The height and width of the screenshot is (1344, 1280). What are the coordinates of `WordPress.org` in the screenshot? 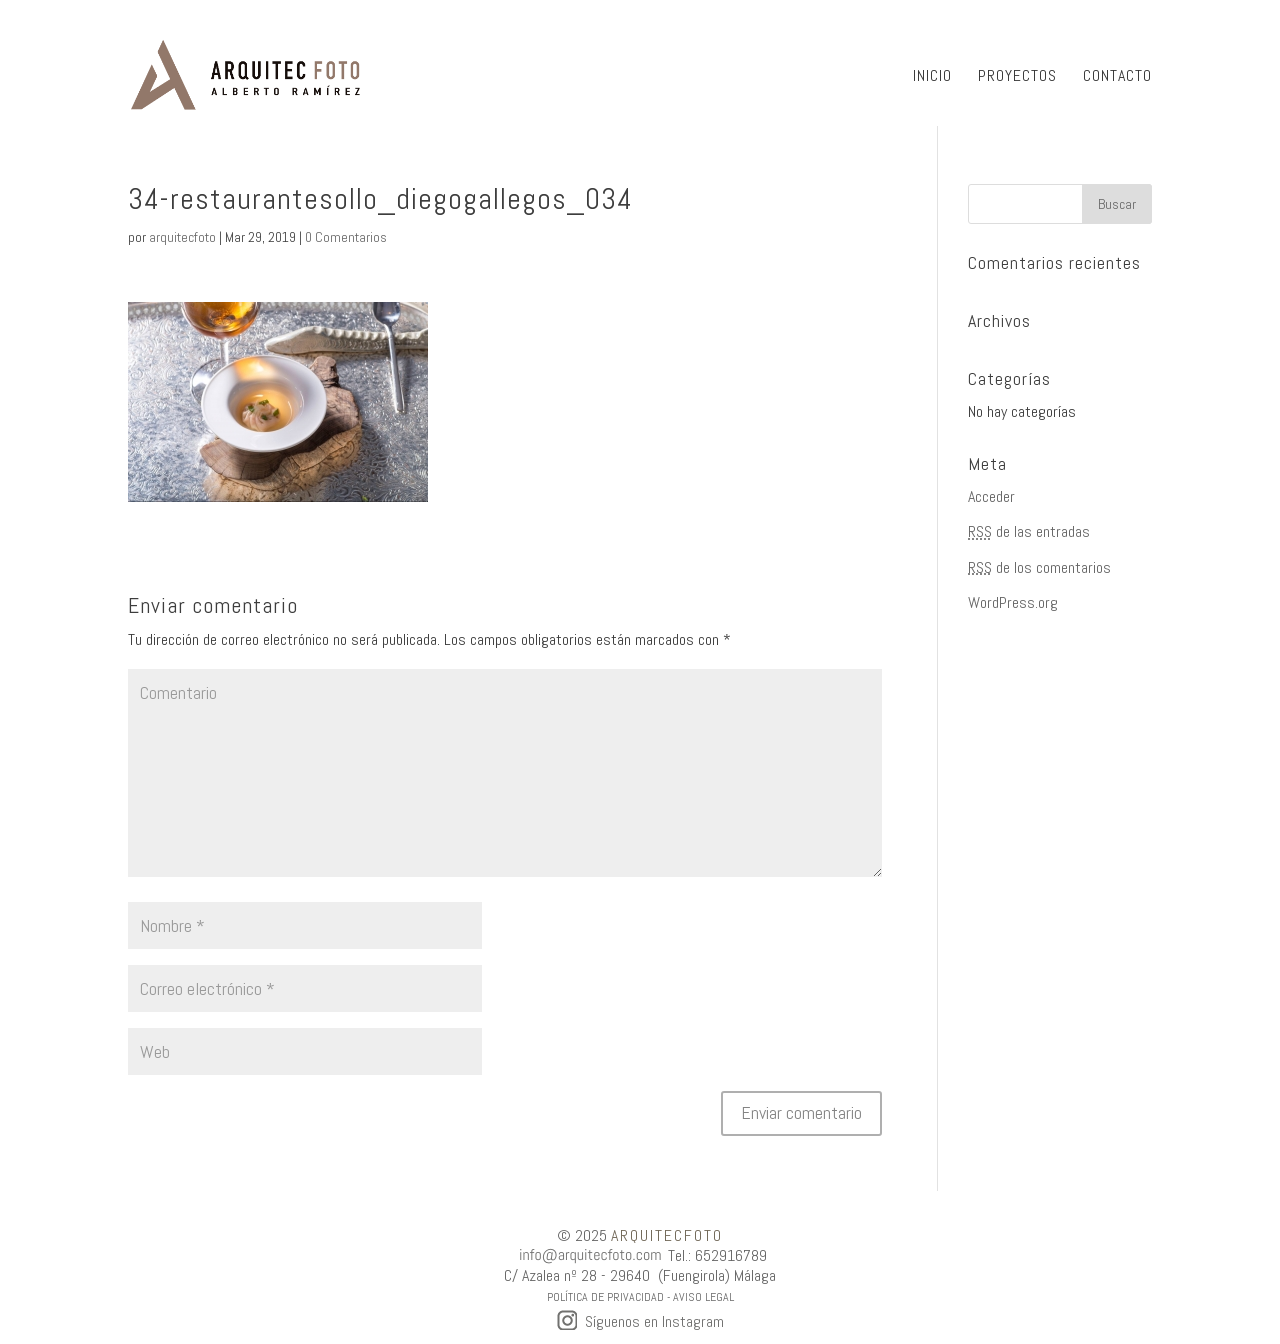 It's located at (1013, 602).